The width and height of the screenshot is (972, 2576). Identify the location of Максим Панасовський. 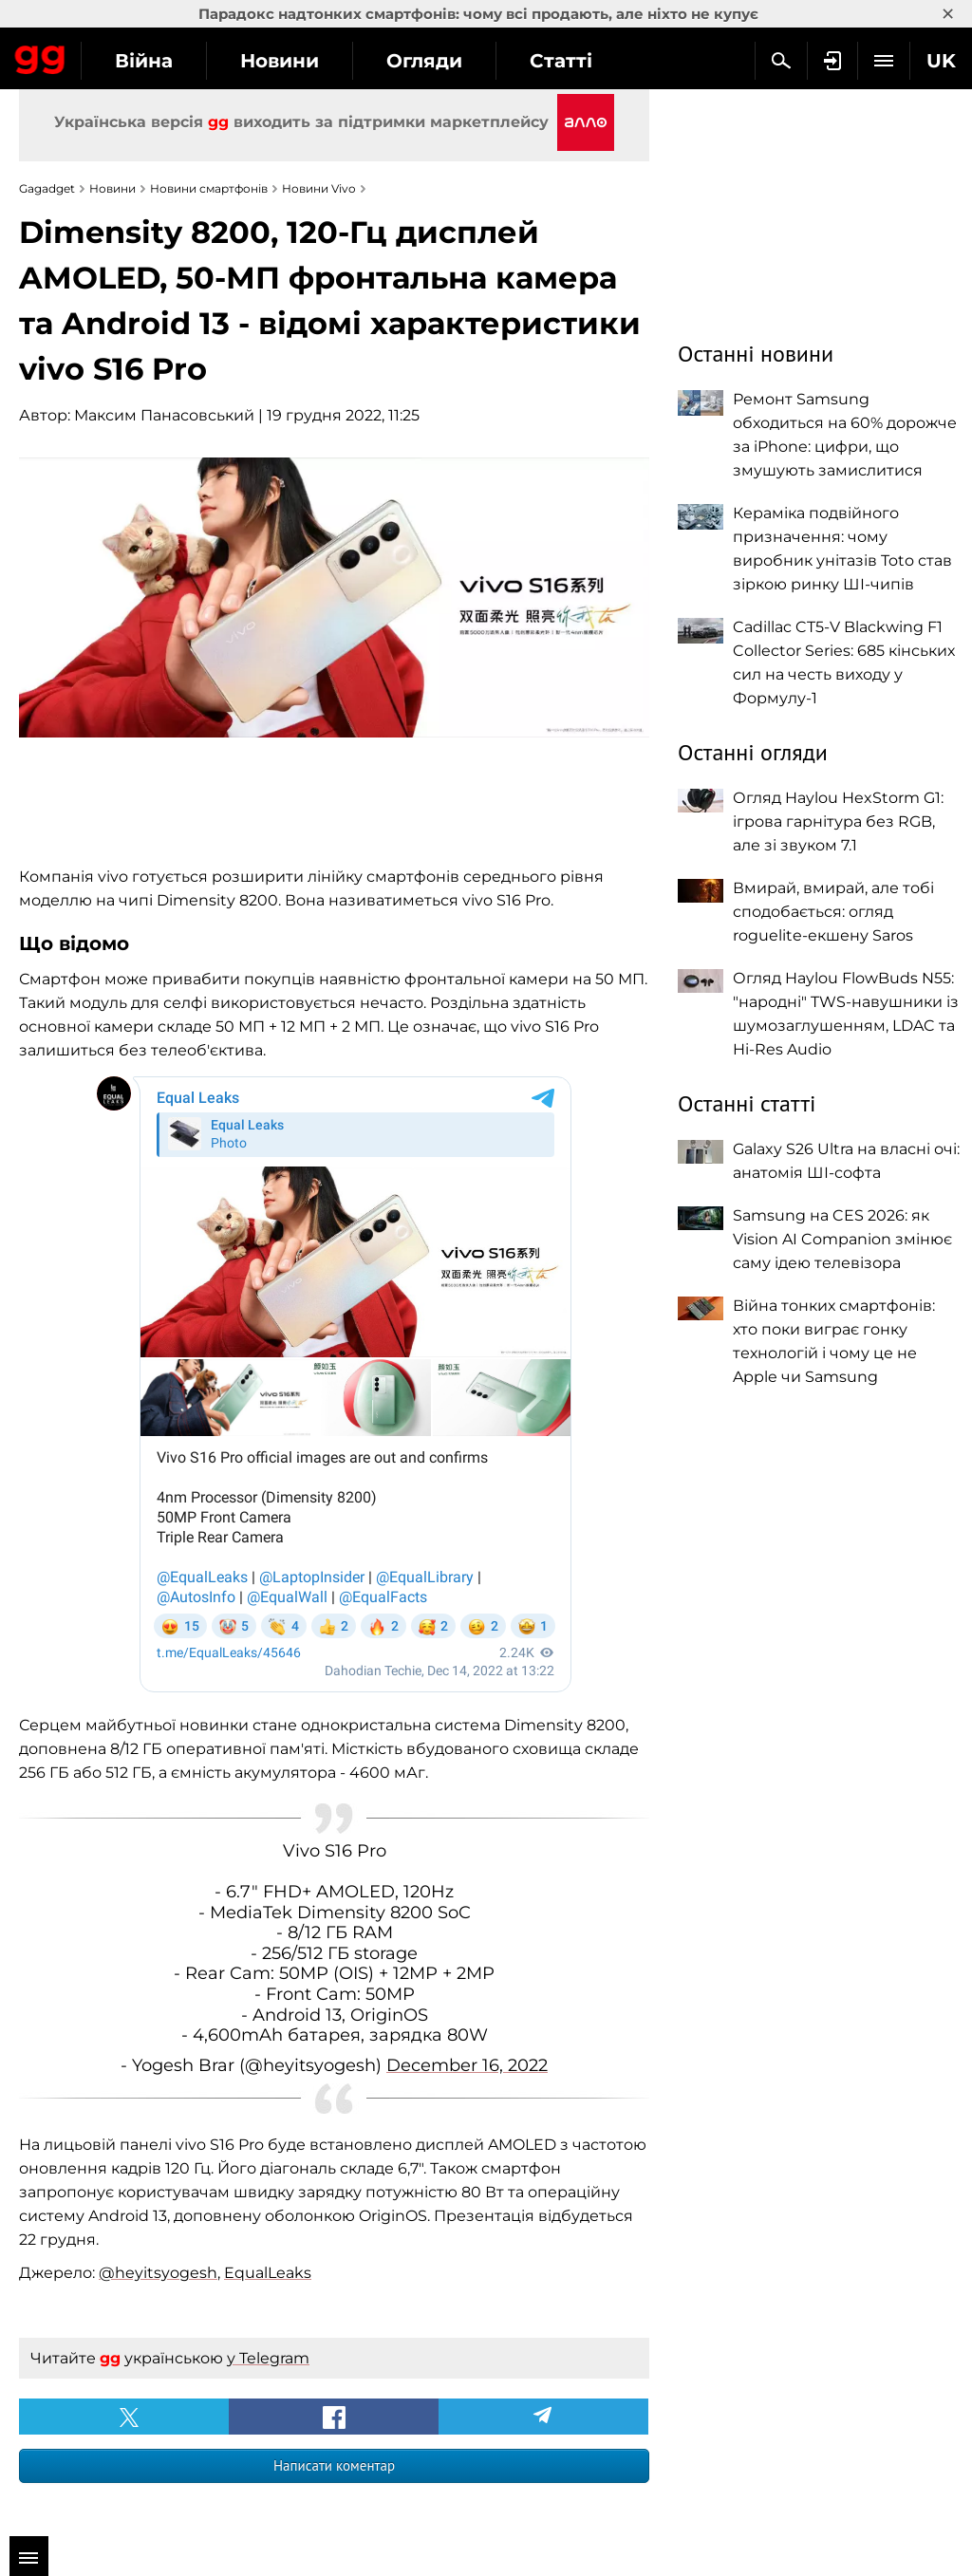
(164, 415).